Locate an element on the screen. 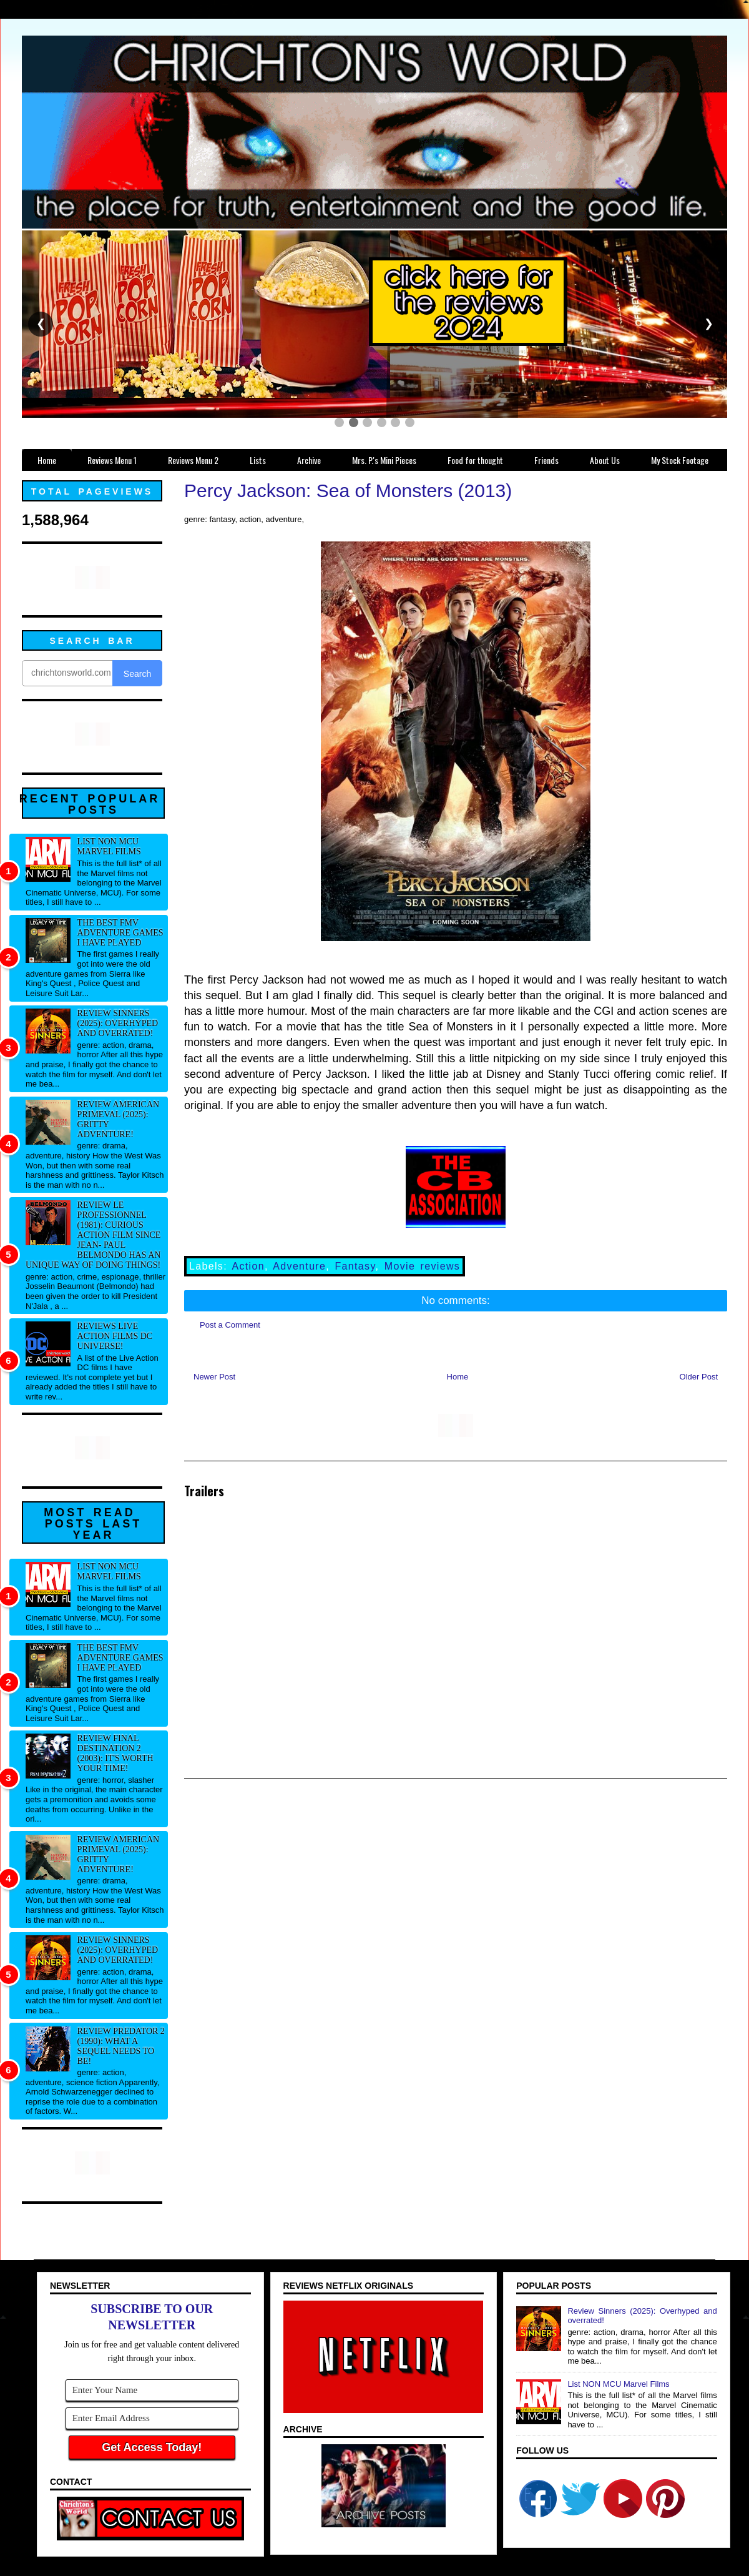  Newer Post is located at coordinates (214, 1376).